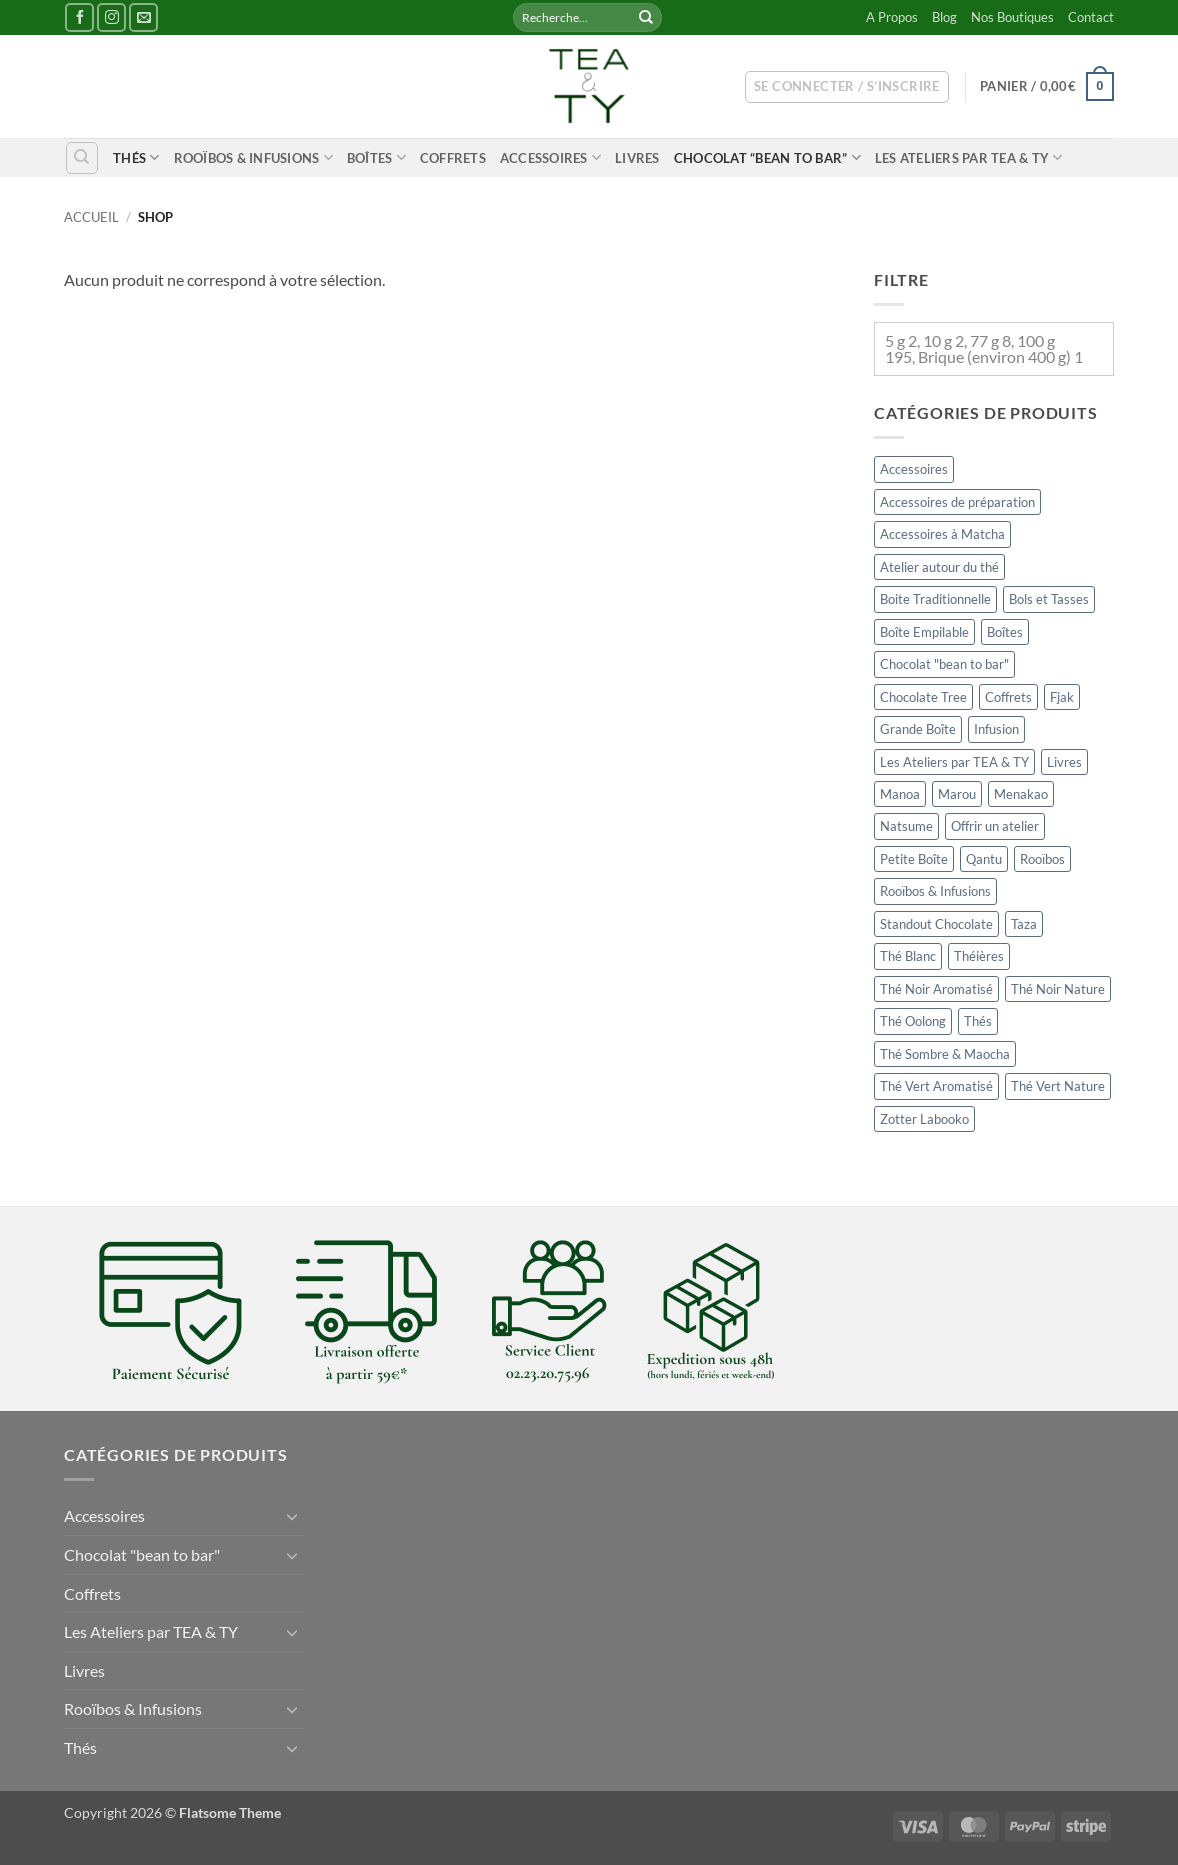 Image resolution: width=1178 pixels, height=1865 pixels. What do you see at coordinates (914, 469) in the screenshot?
I see `Accessoires [Accessoires (201 éléments)]` at bounding box center [914, 469].